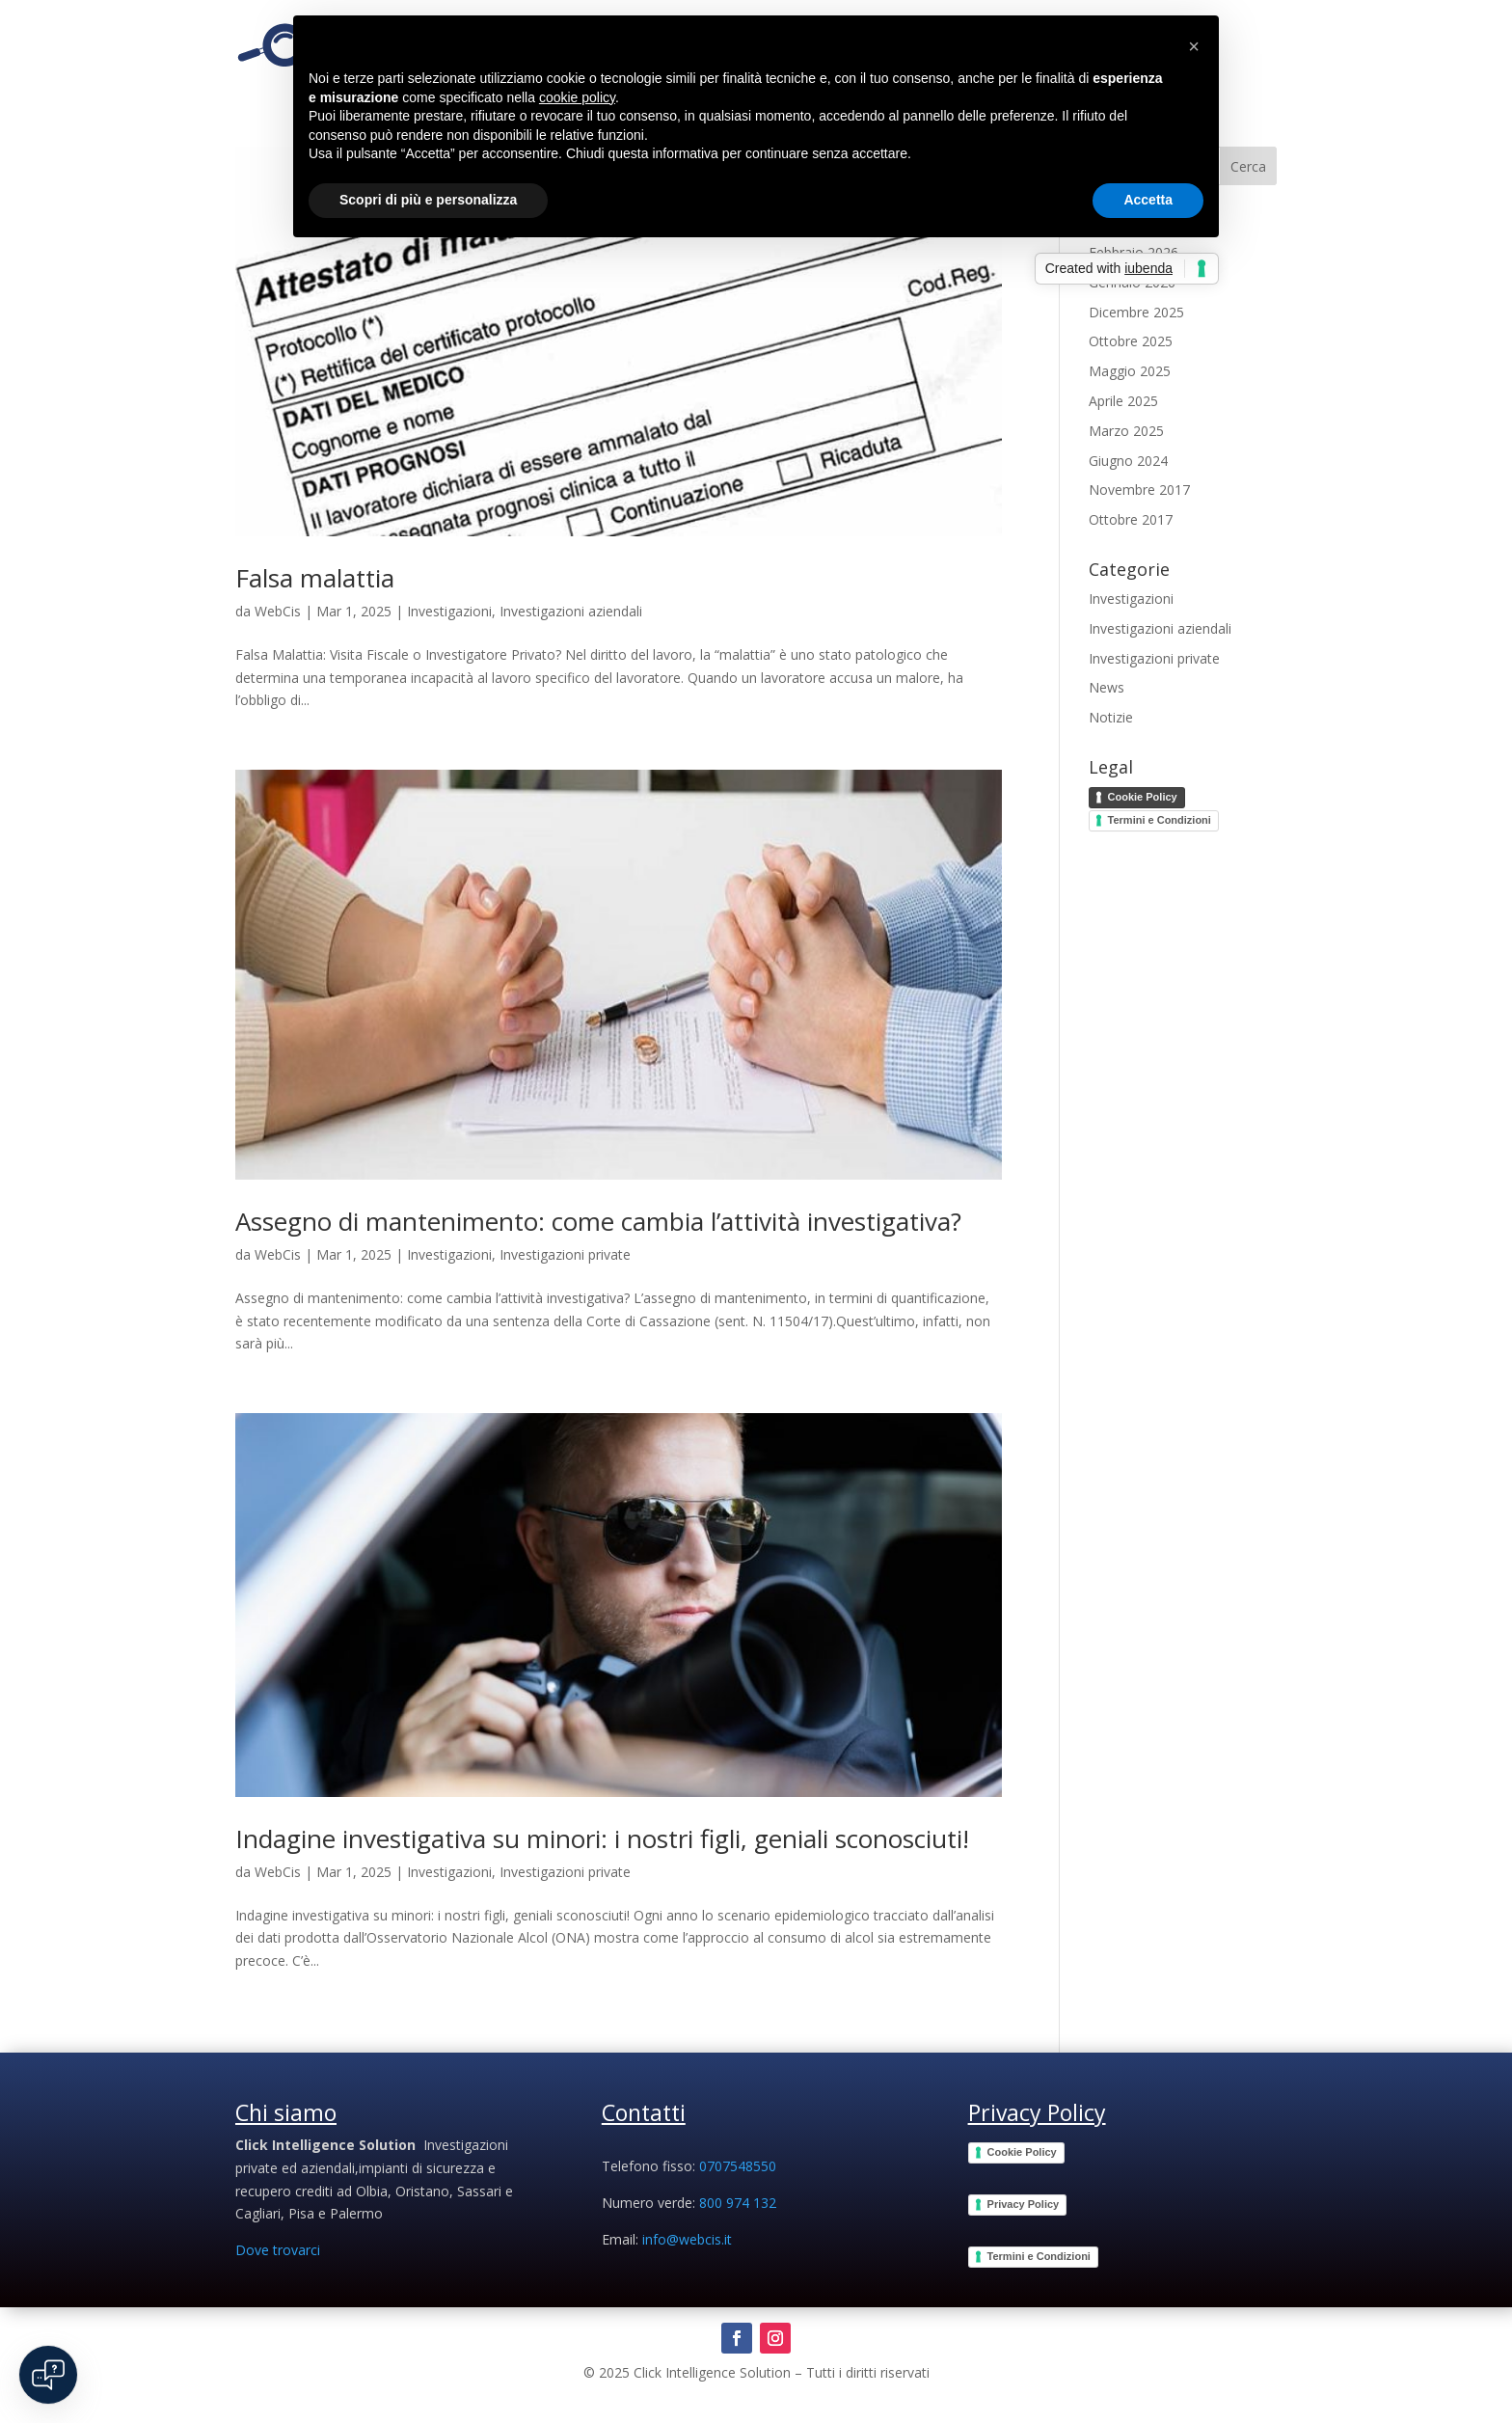 Image resolution: width=1512 pixels, height=2423 pixels. Describe the element at coordinates (1142, 797) in the screenshot. I see `Cookie Policy` at that location.